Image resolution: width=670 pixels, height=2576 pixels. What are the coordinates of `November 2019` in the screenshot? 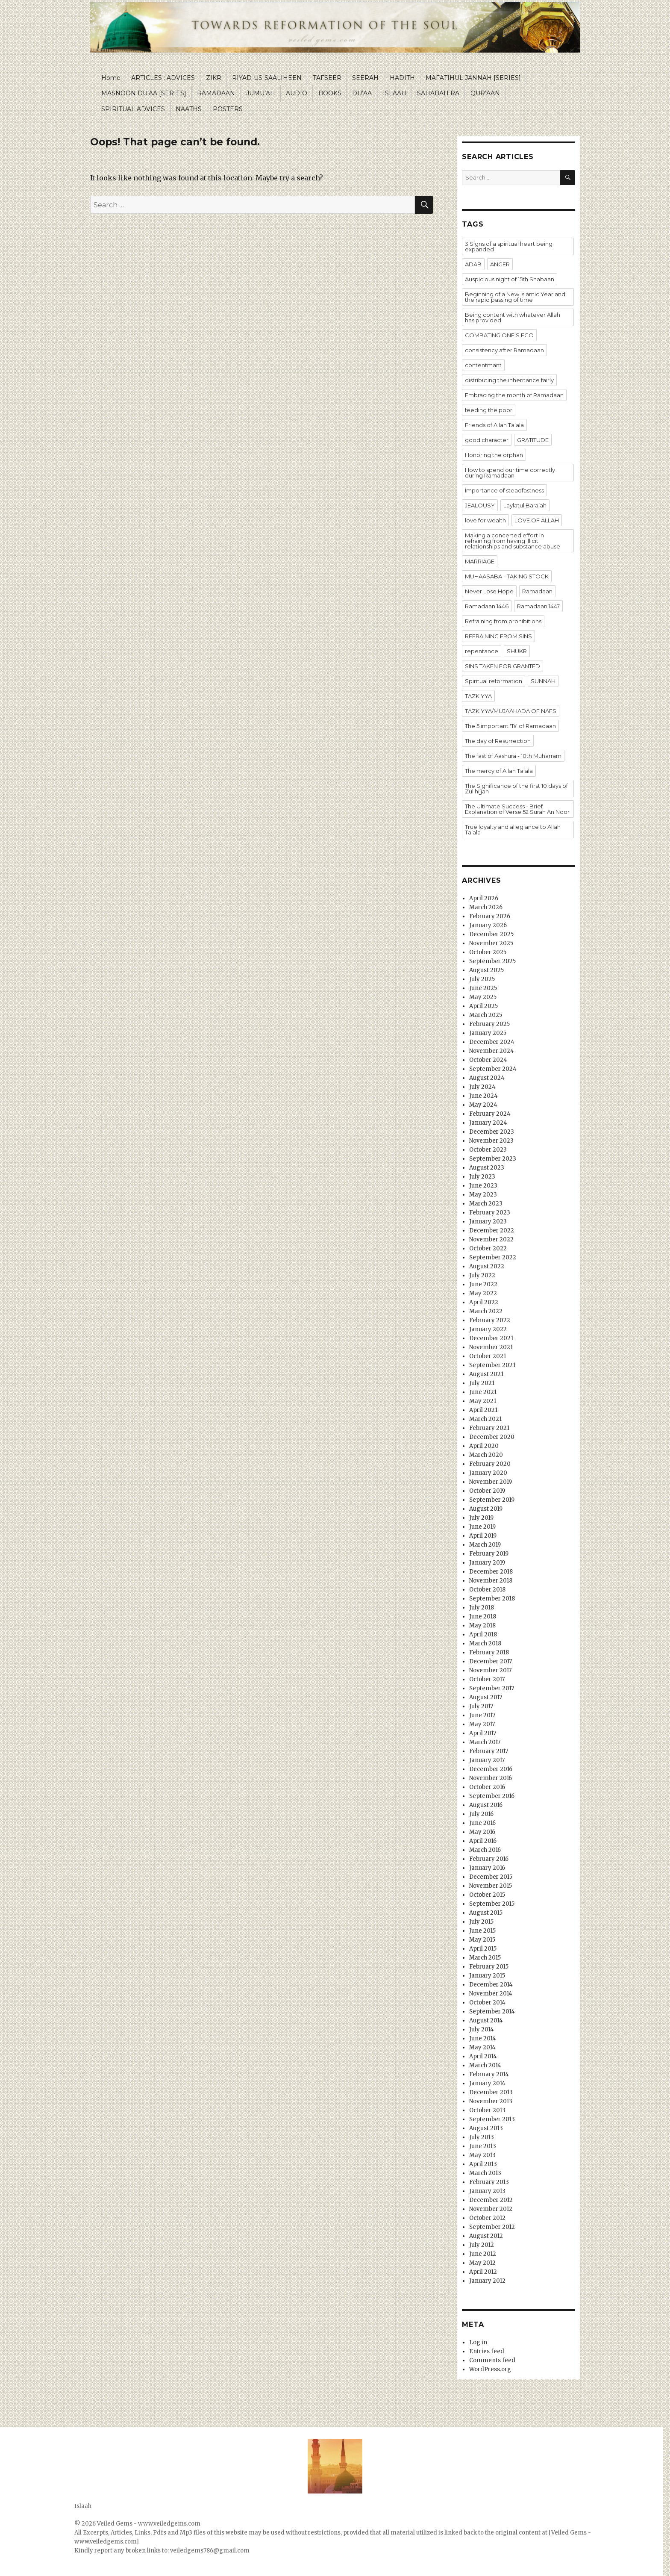 It's located at (490, 1481).